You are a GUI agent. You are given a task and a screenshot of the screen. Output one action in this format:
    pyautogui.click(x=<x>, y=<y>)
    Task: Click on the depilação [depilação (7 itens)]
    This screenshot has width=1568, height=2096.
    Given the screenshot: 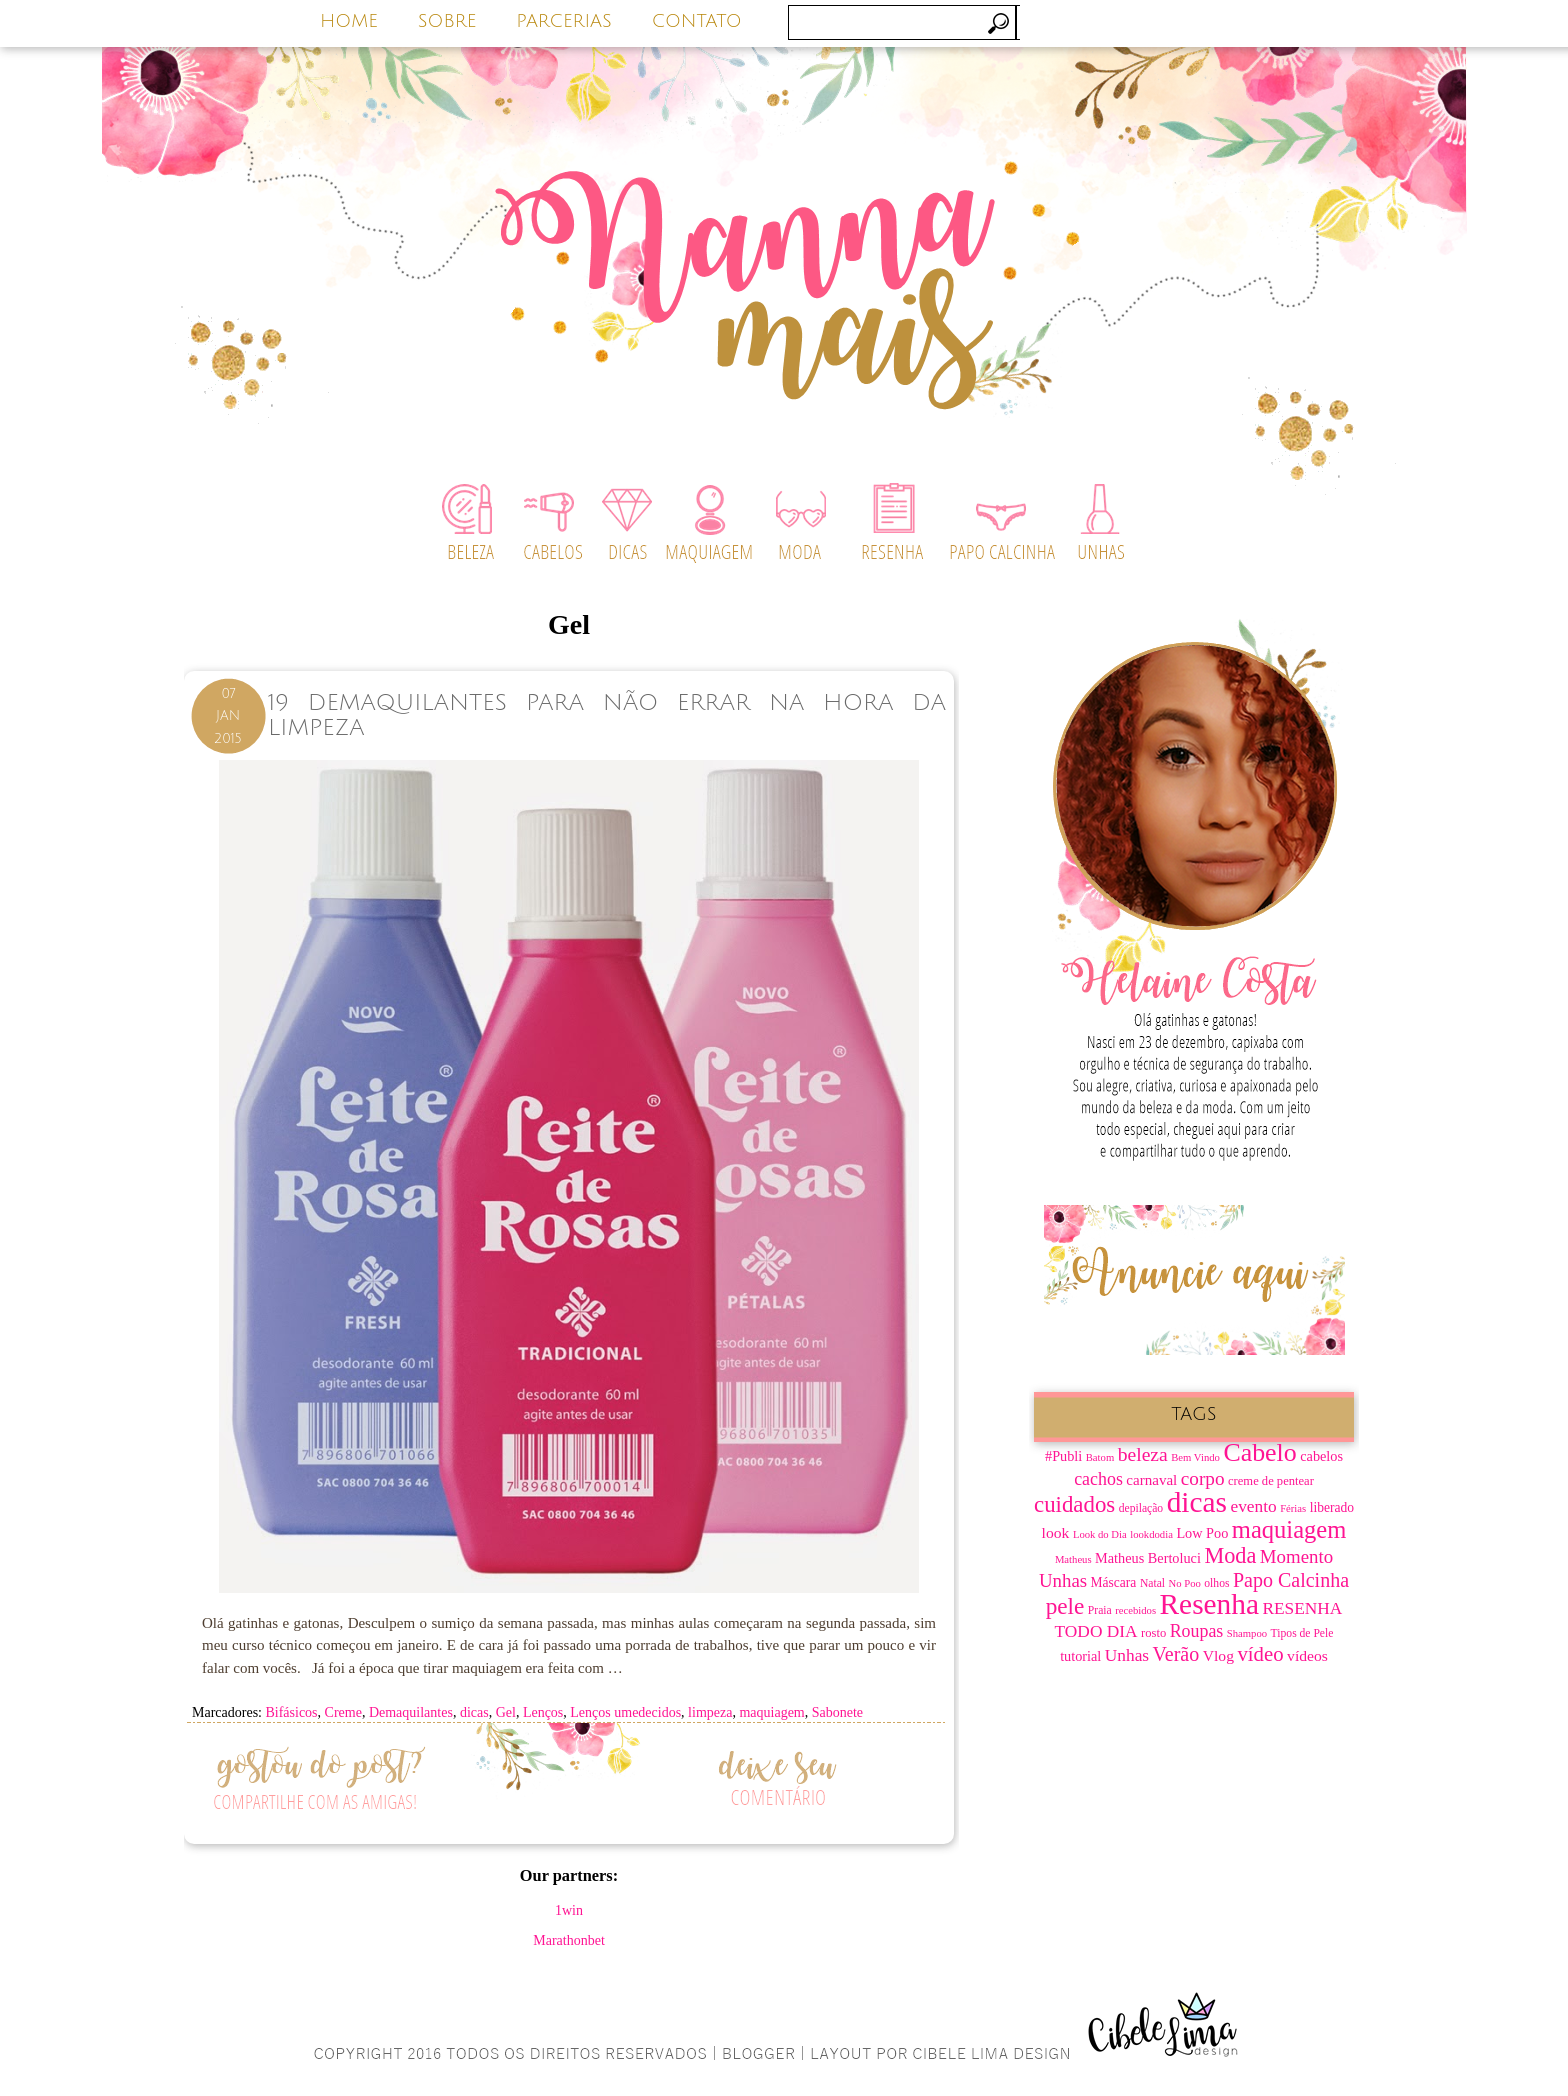 What is the action you would take?
    pyautogui.click(x=1141, y=1508)
    